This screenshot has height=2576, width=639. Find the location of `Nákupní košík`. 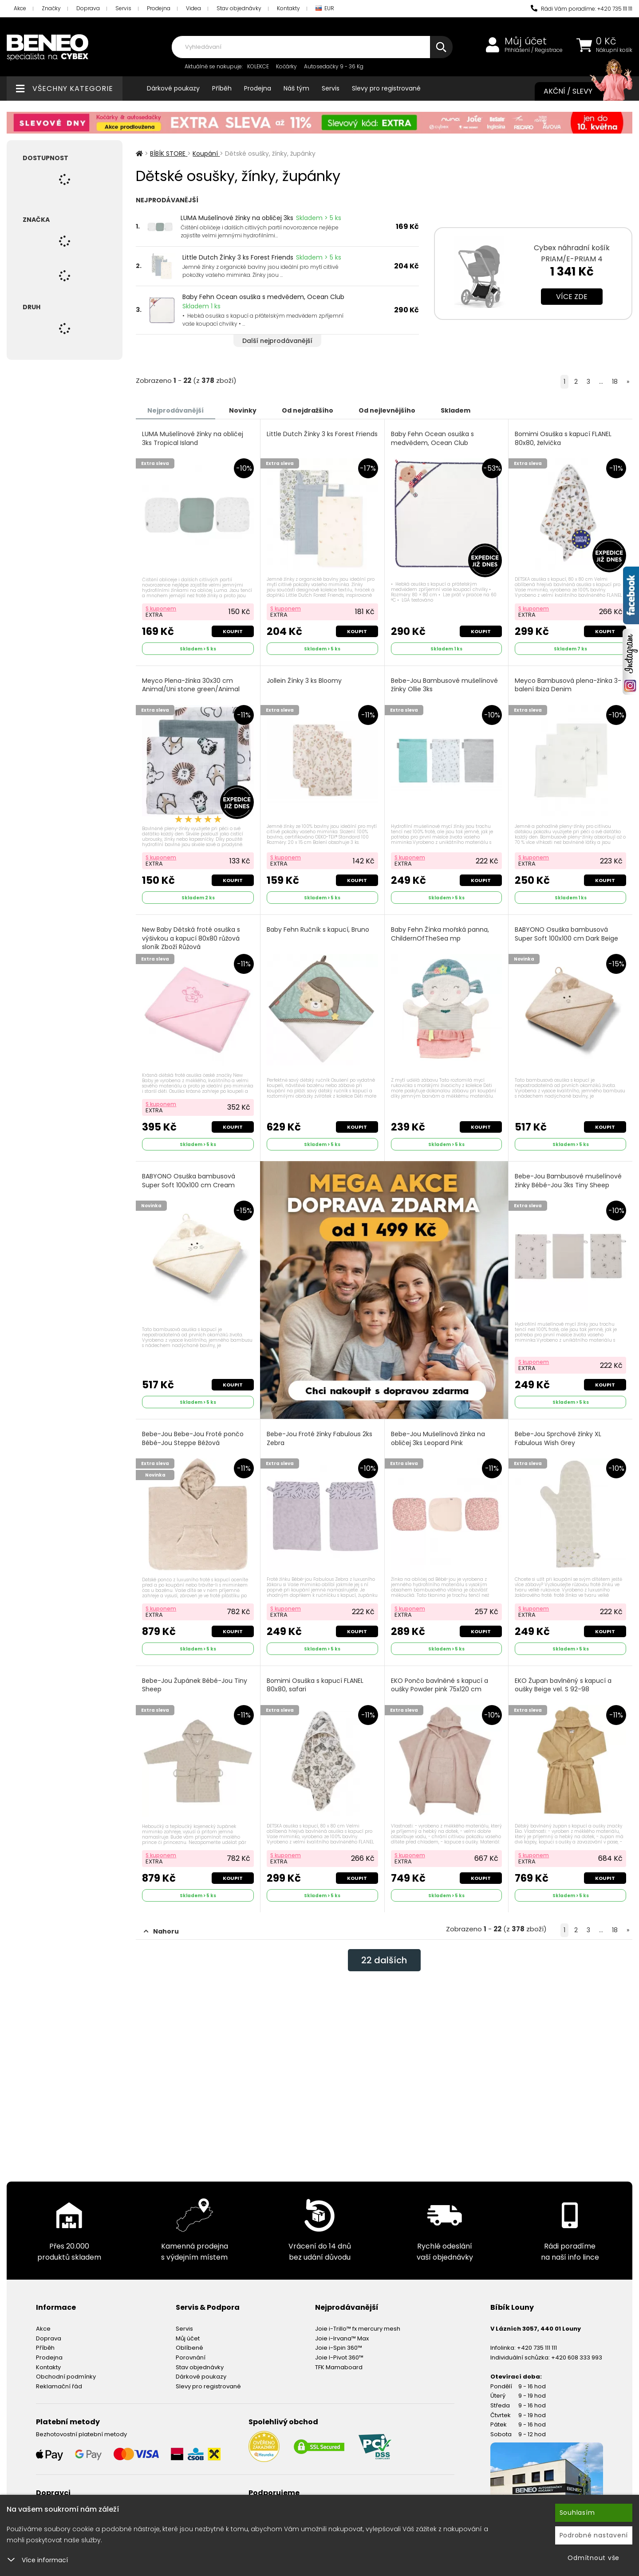

Nákupní košík is located at coordinates (614, 50).